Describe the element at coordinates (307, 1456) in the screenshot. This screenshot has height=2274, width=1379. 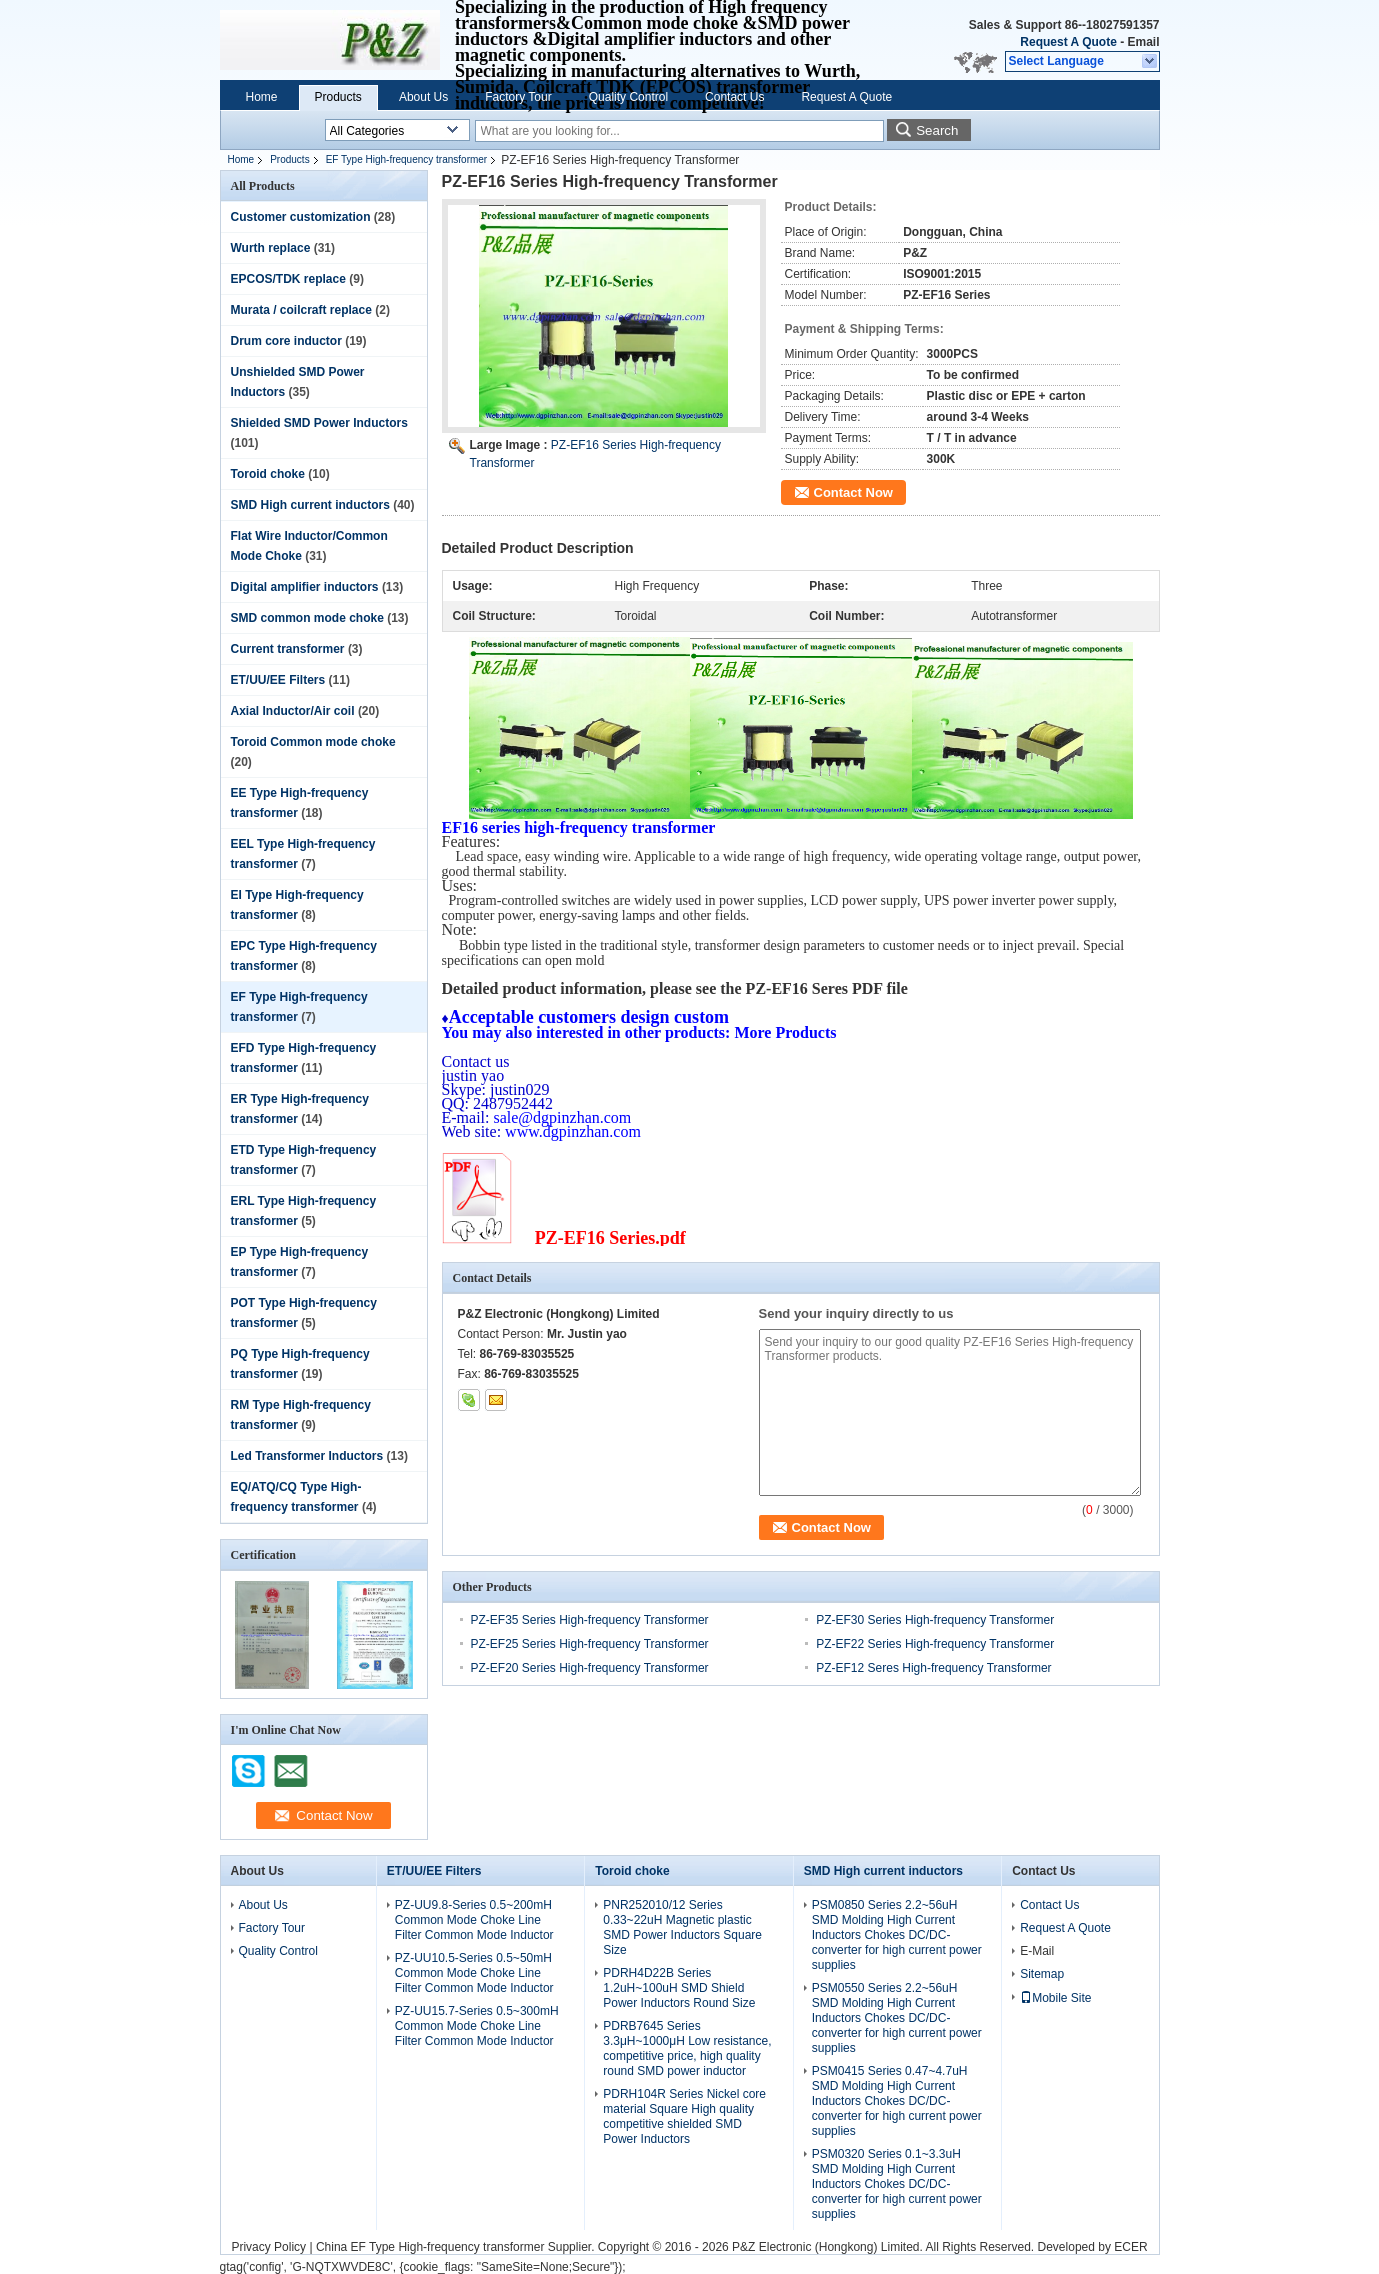
I see `Led Transformer Inductors` at that location.